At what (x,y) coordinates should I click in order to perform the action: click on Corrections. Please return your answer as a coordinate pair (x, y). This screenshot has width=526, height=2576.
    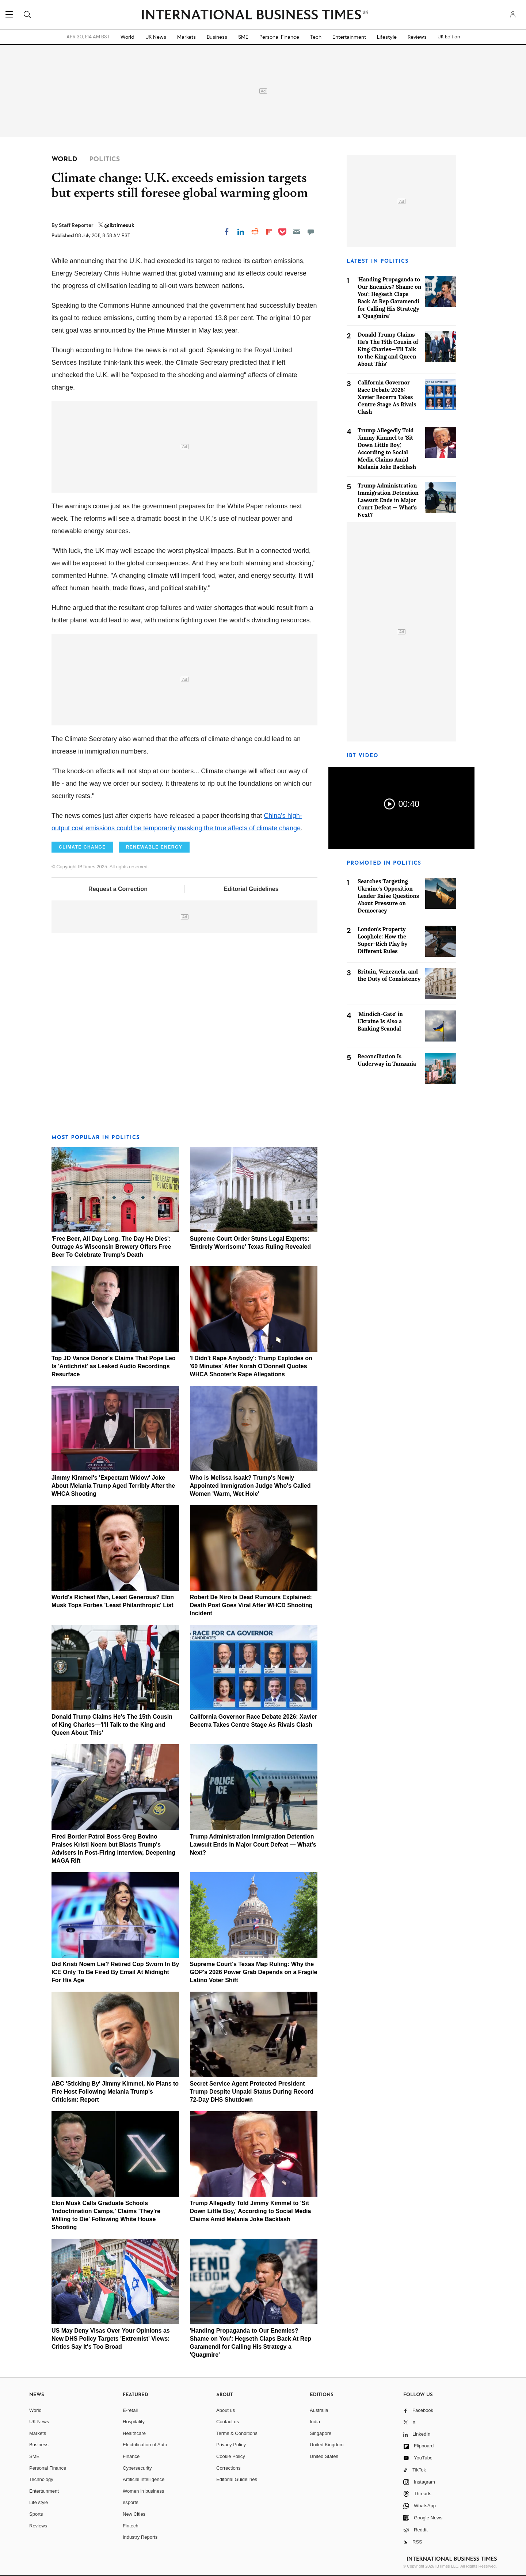
    Looking at the image, I should click on (228, 2468).